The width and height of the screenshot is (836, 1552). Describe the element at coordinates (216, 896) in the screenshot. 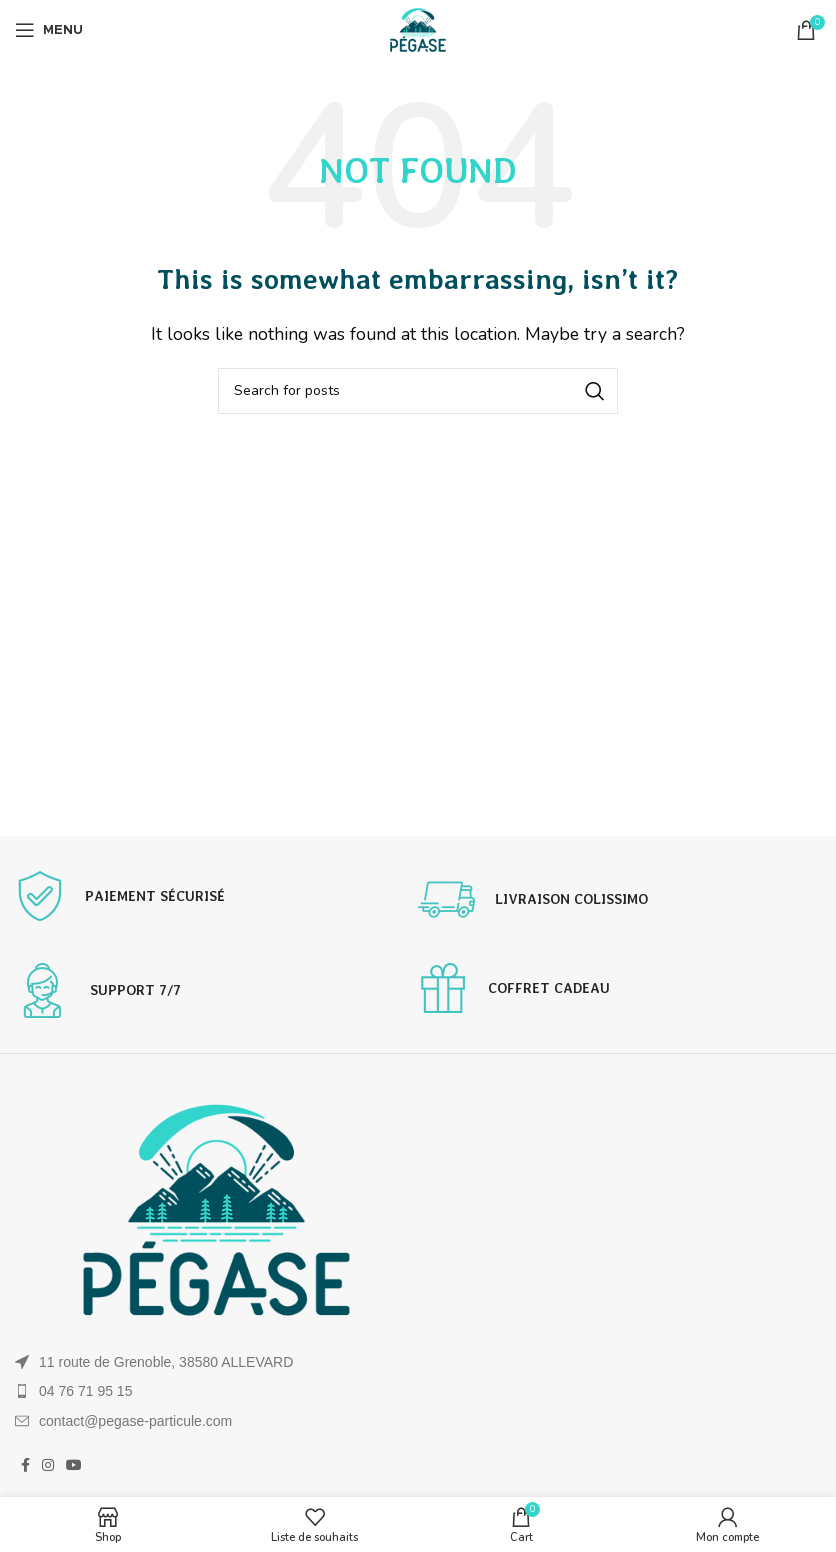

I see `[Infobox link]` at that location.